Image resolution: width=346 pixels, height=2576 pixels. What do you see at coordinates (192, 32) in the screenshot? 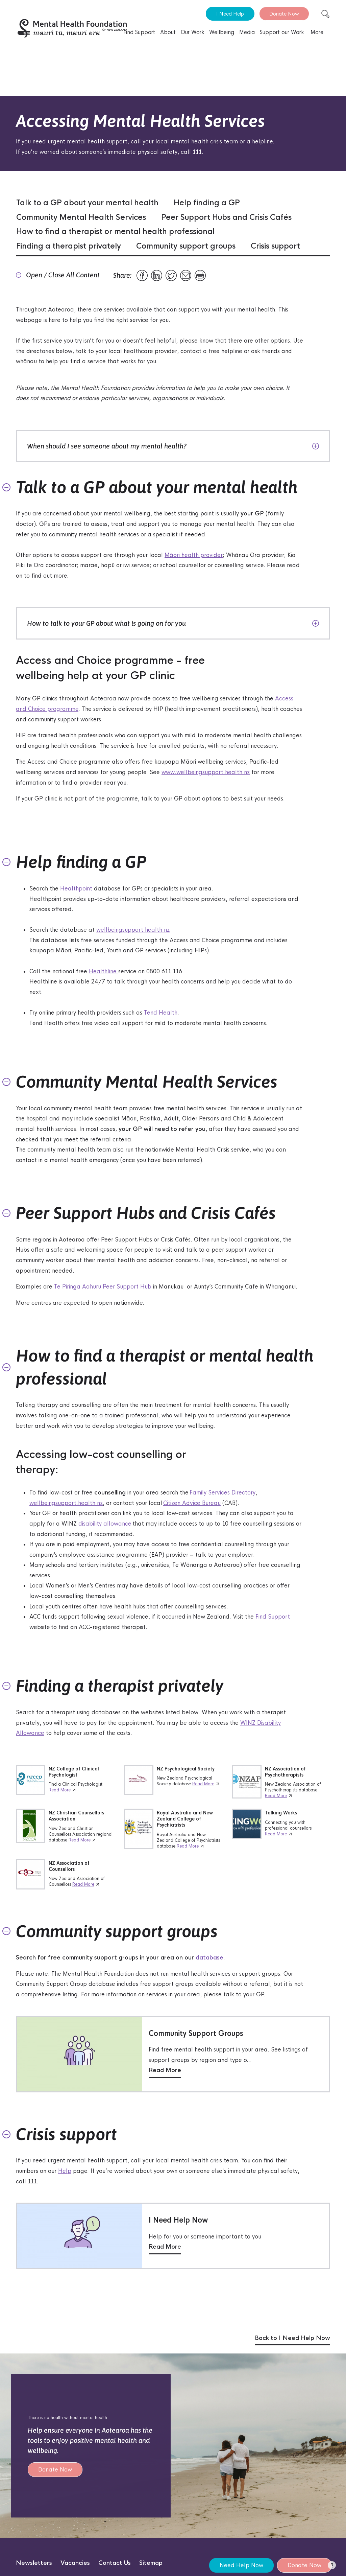
I see `Our Work` at bounding box center [192, 32].